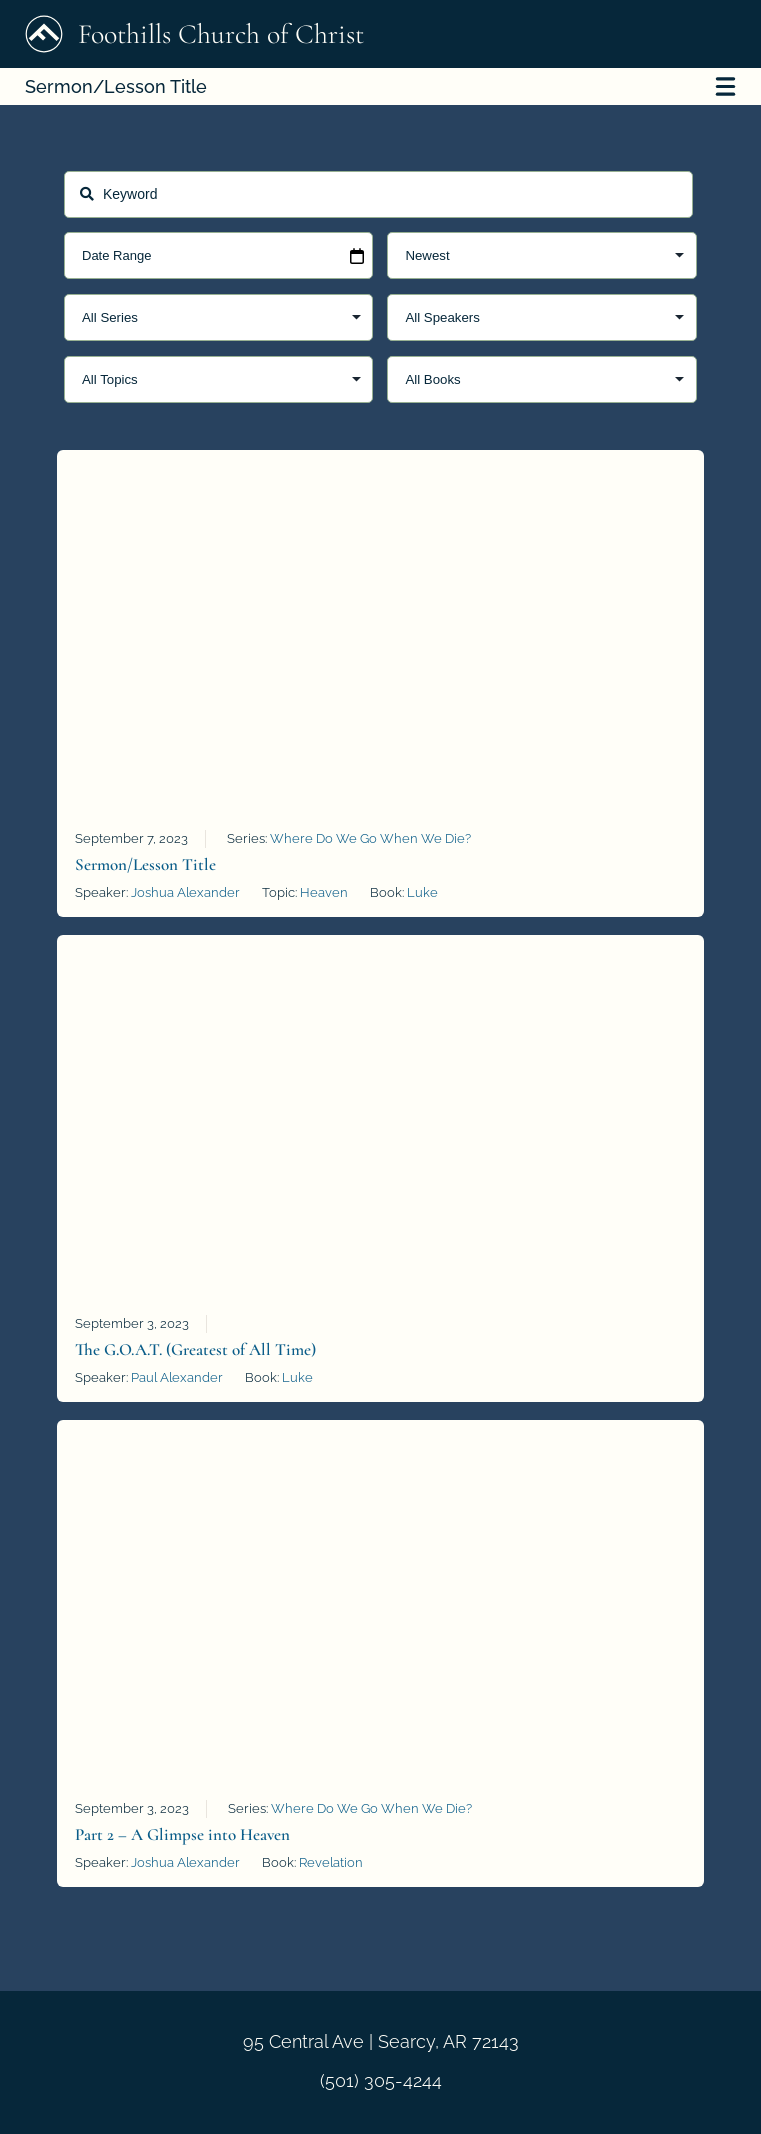 This screenshot has width=761, height=2134. Describe the element at coordinates (331, 1862) in the screenshot. I see `Revelation` at that location.